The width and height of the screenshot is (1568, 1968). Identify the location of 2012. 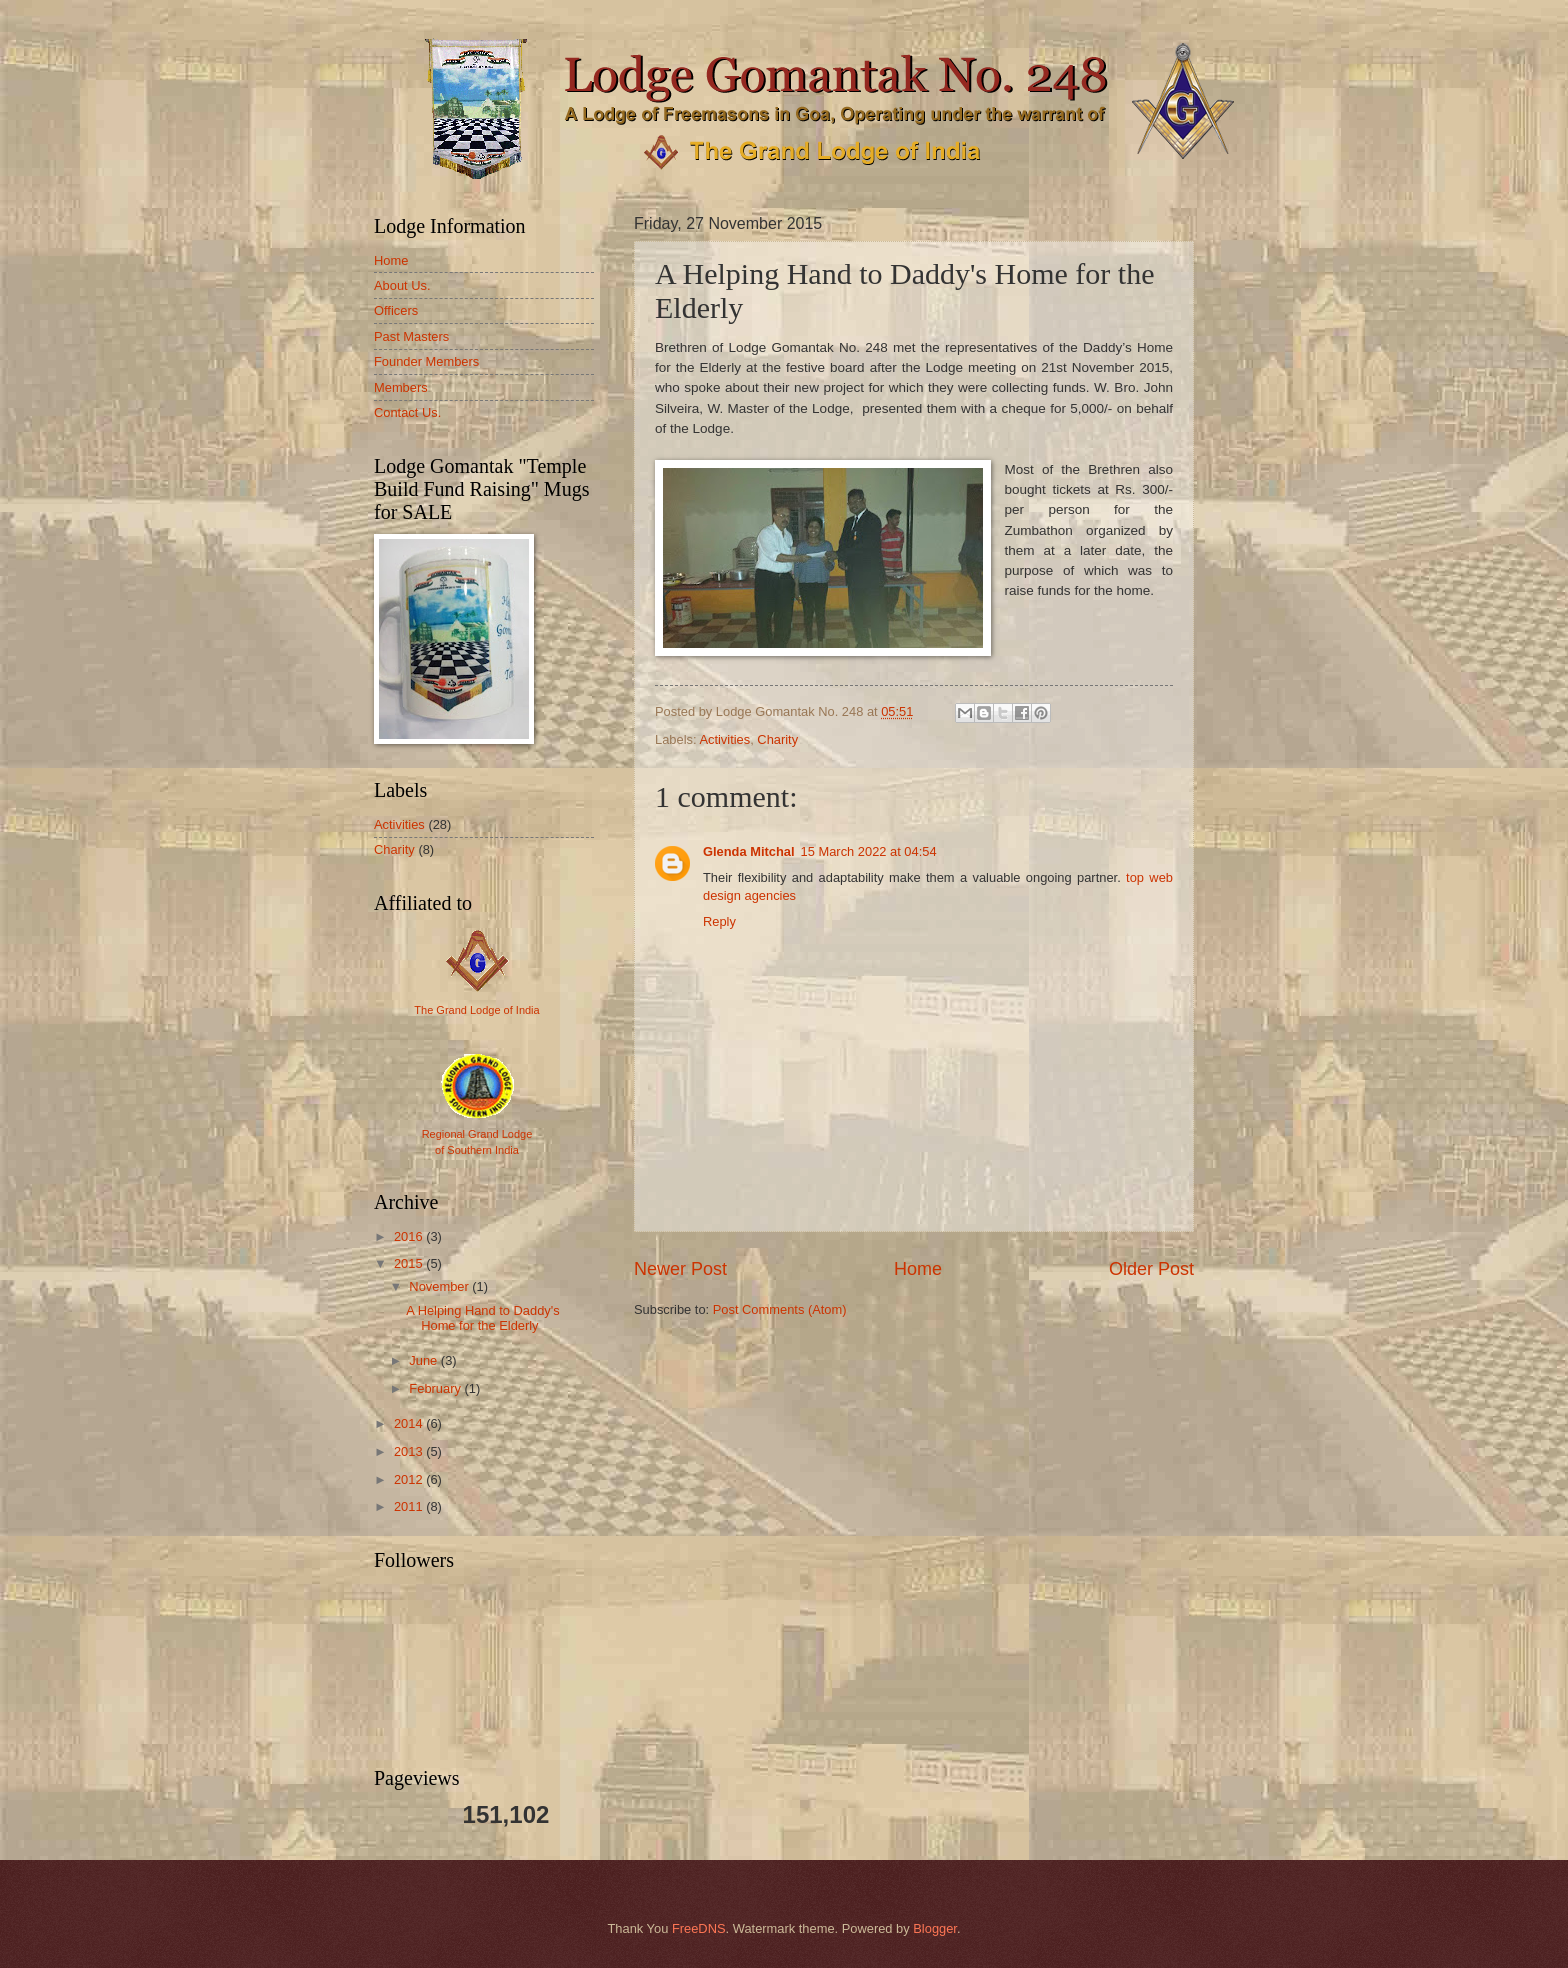
(410, 1479).